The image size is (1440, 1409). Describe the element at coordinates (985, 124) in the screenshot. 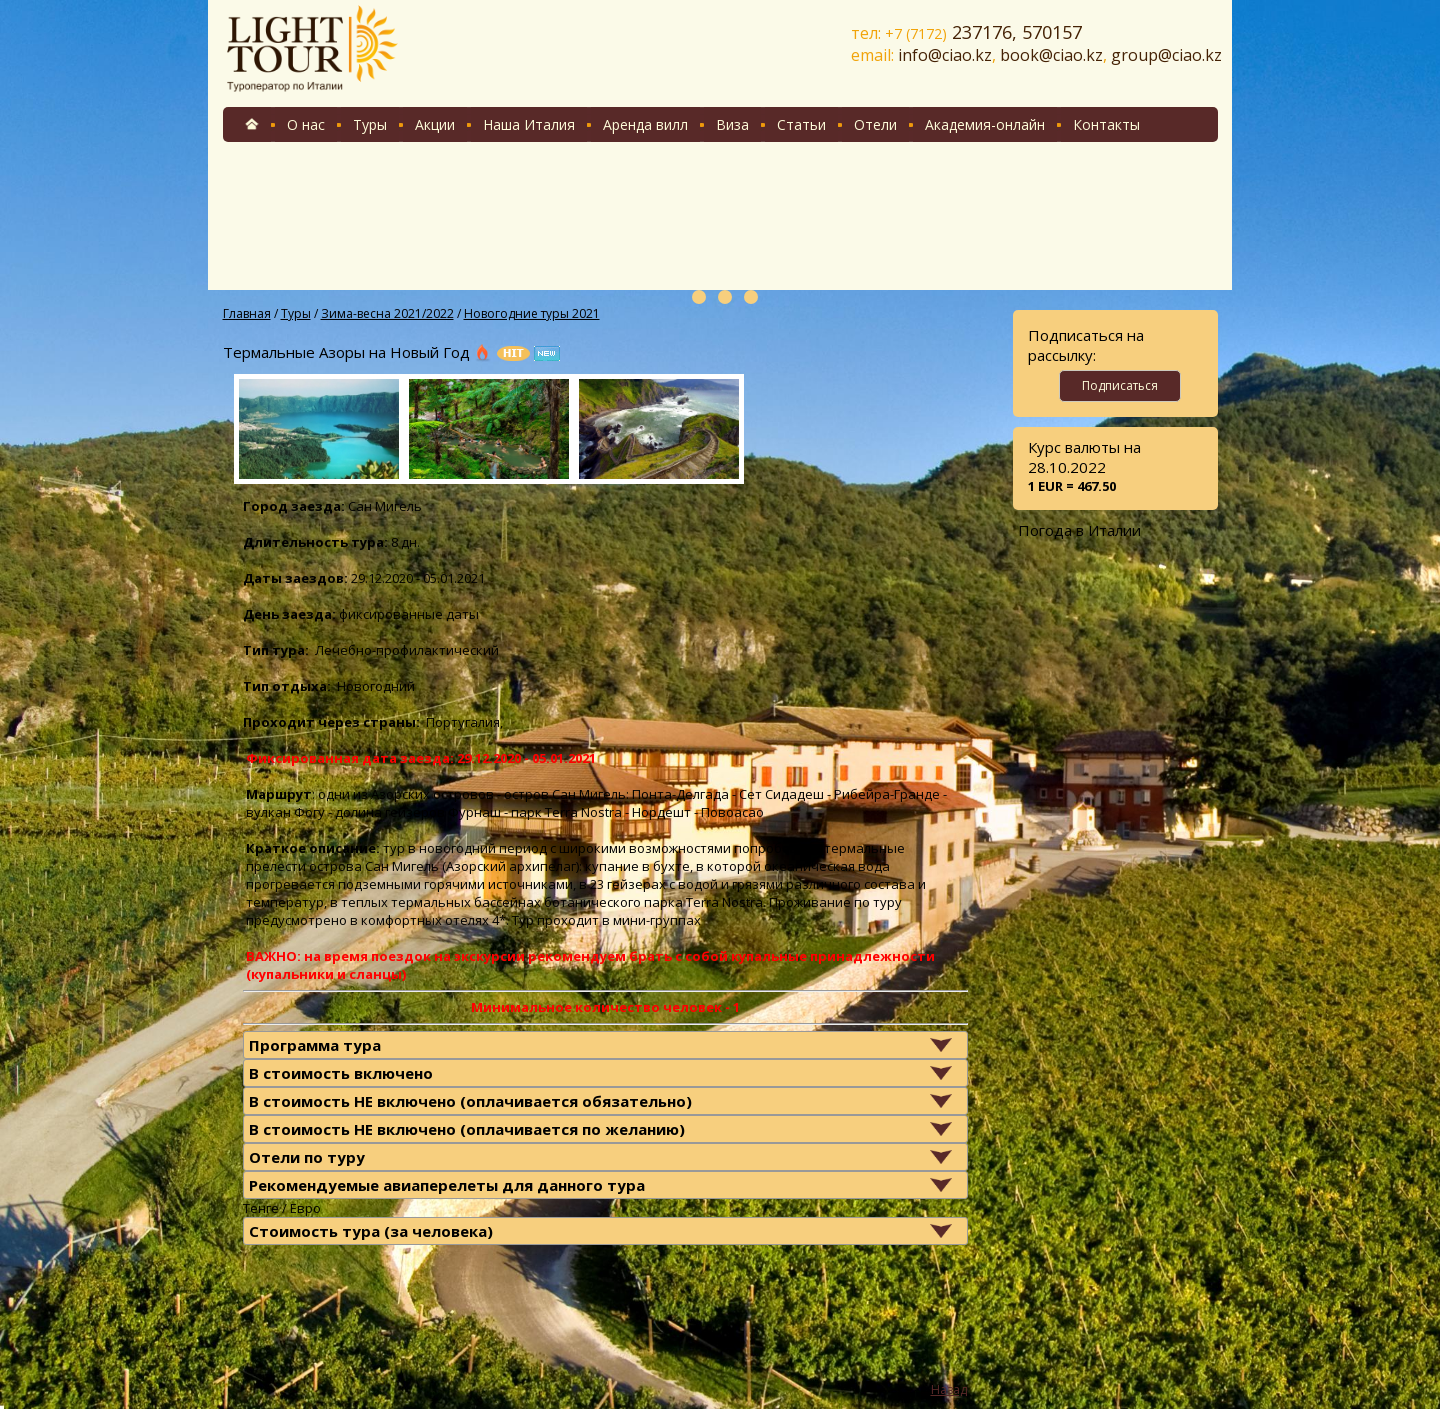

I see `Академия-онлайн` at that location.